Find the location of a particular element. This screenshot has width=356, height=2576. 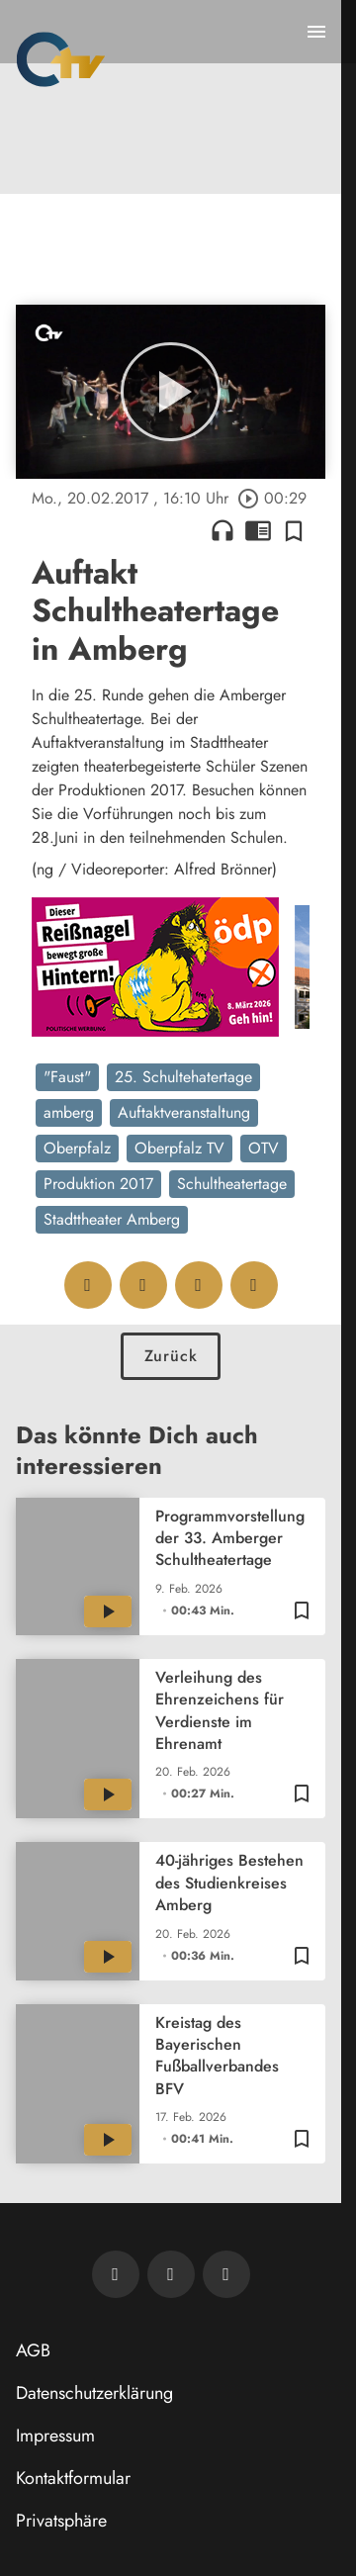

Auftaktveranstaltung is located at coordinates (184, 1112).